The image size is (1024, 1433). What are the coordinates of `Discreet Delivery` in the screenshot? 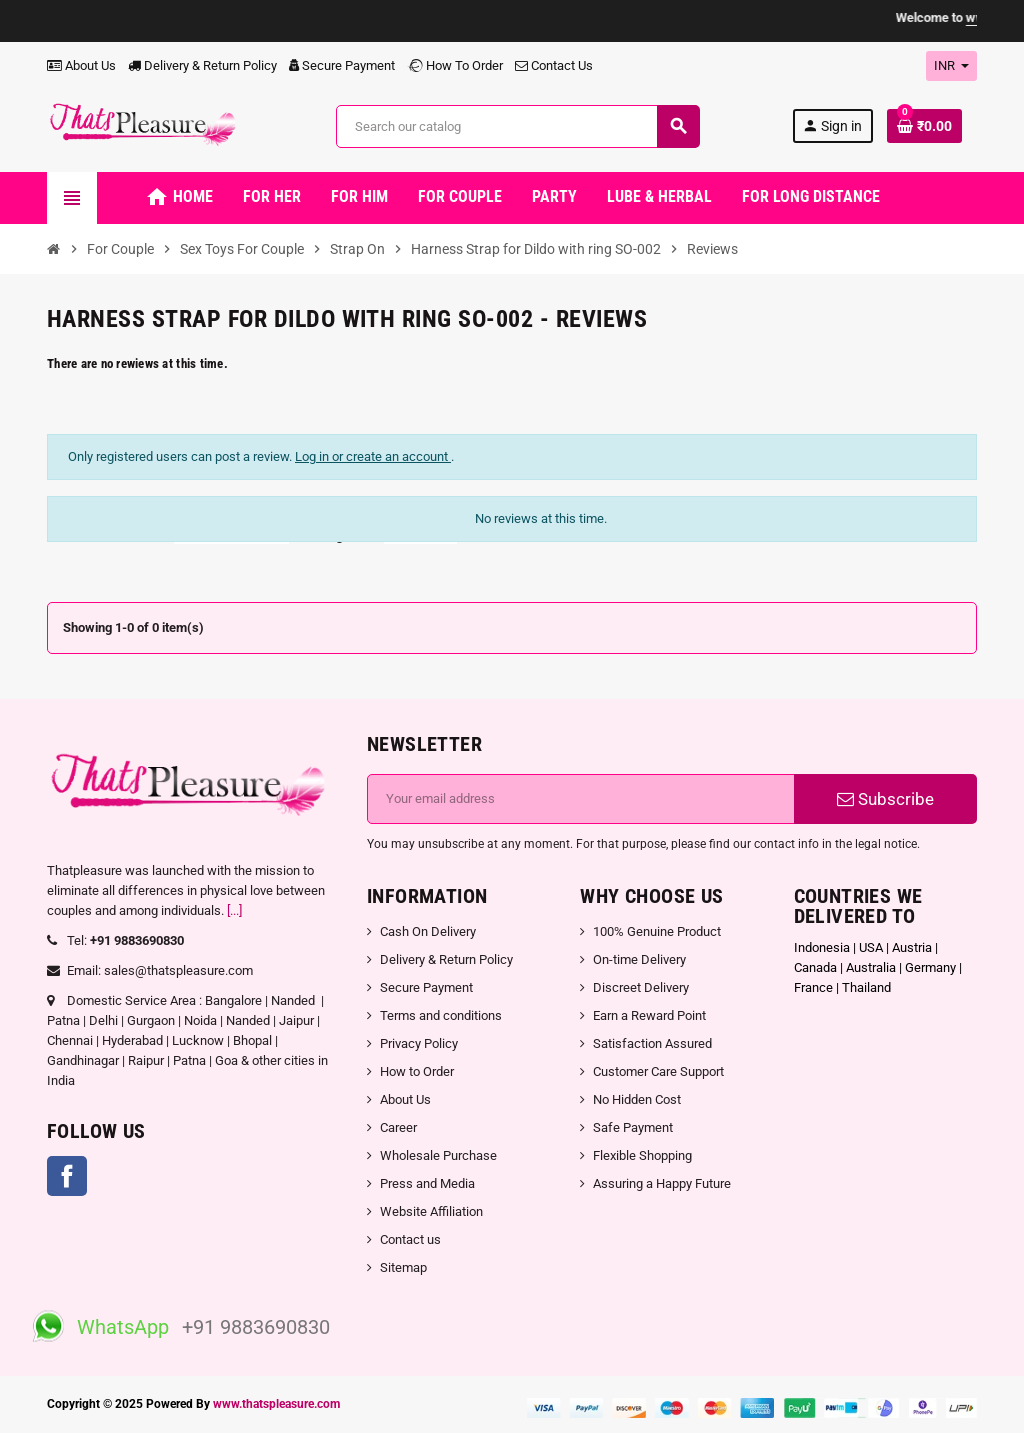 It's located at (641, 987).